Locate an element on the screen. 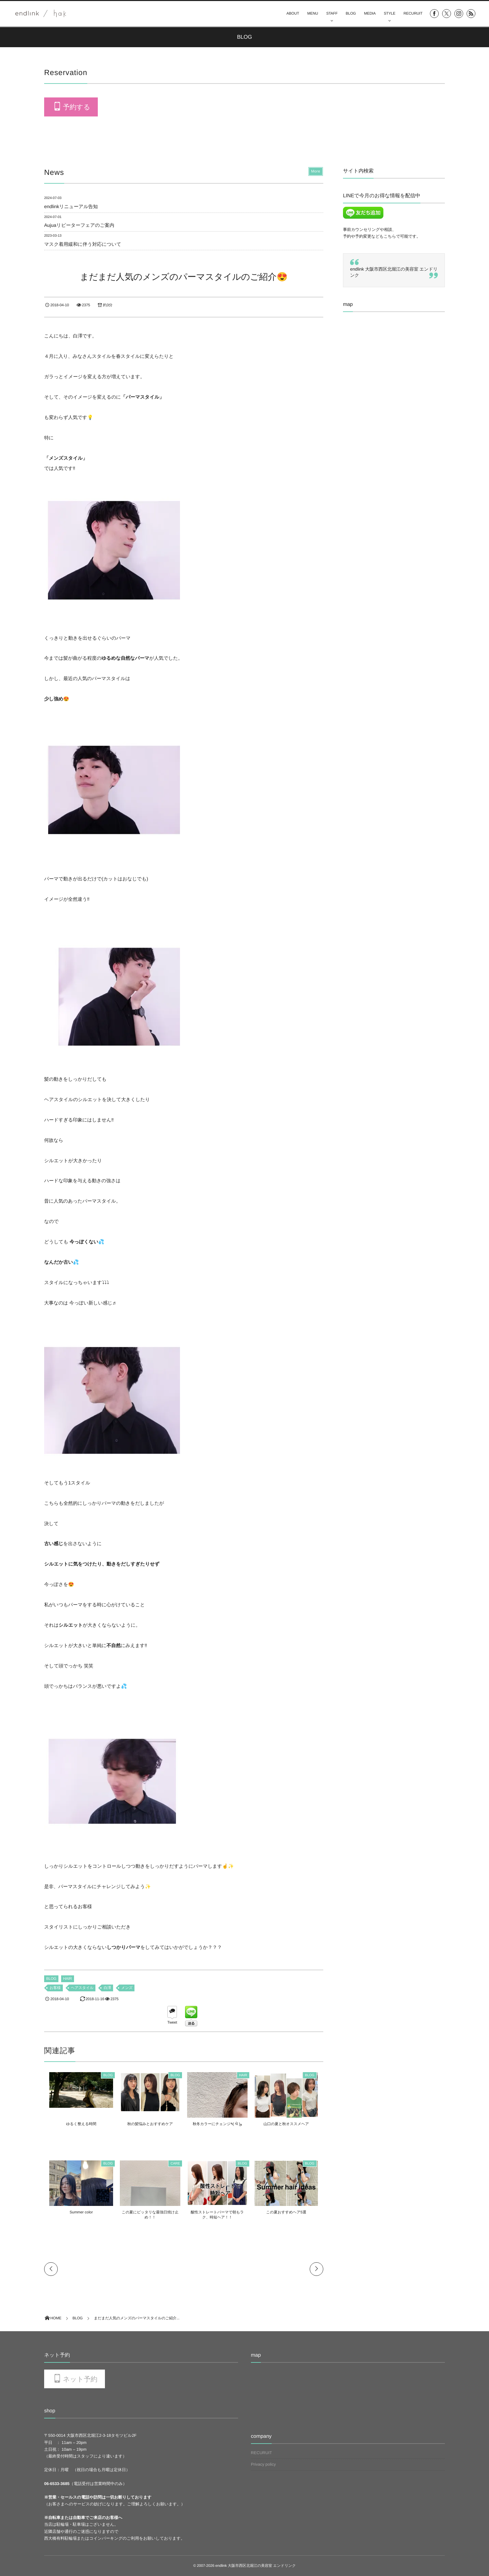 The width and height of the screenshot is (489, 2576). メンズ is located at coordinates (126, 1988).